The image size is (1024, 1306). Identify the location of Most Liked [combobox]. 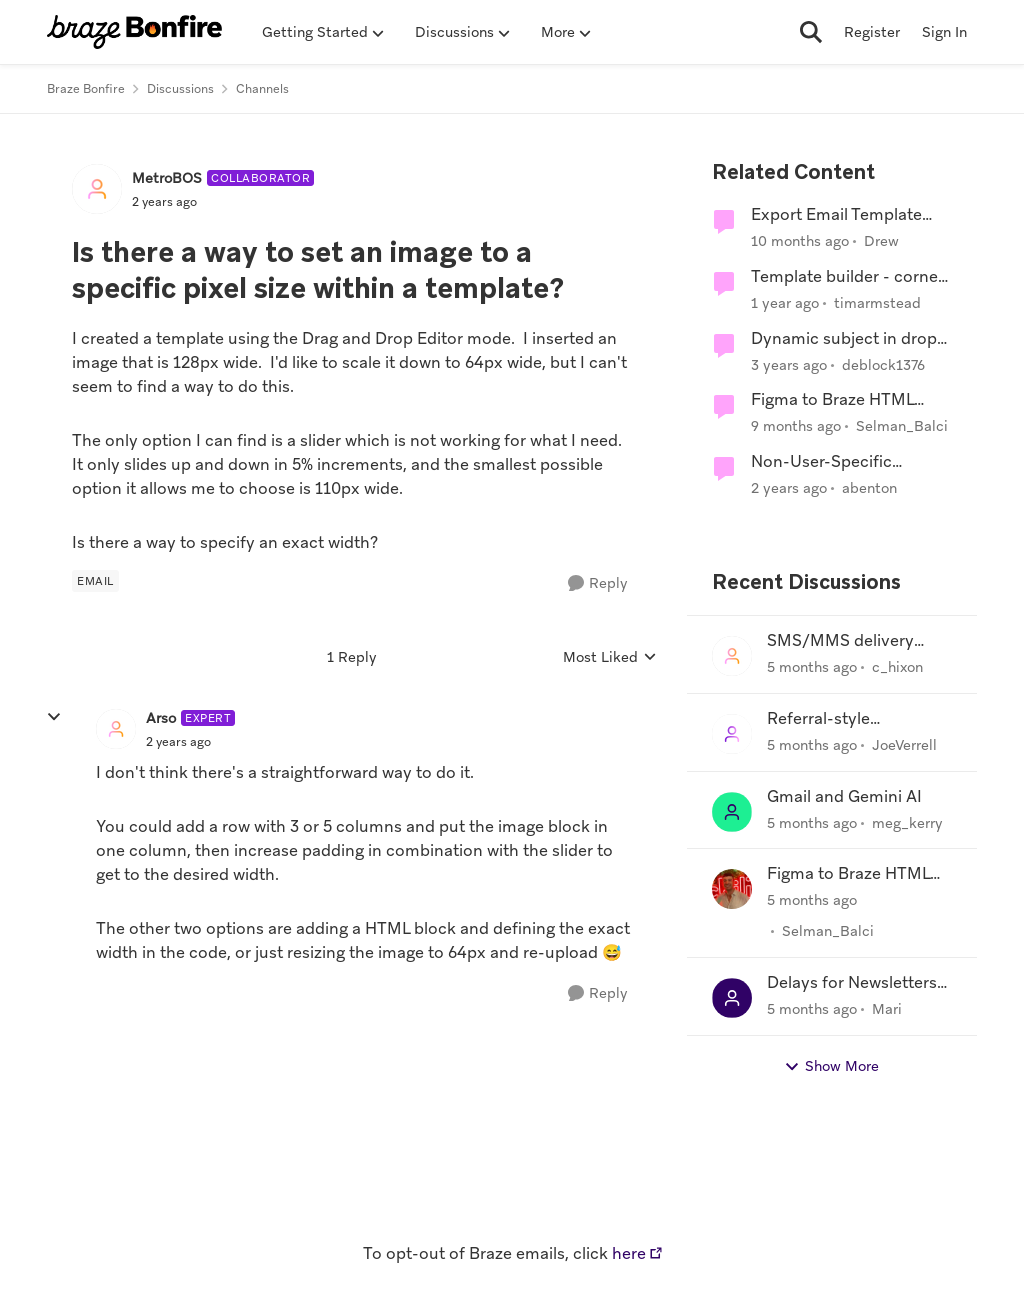
(610, 658).